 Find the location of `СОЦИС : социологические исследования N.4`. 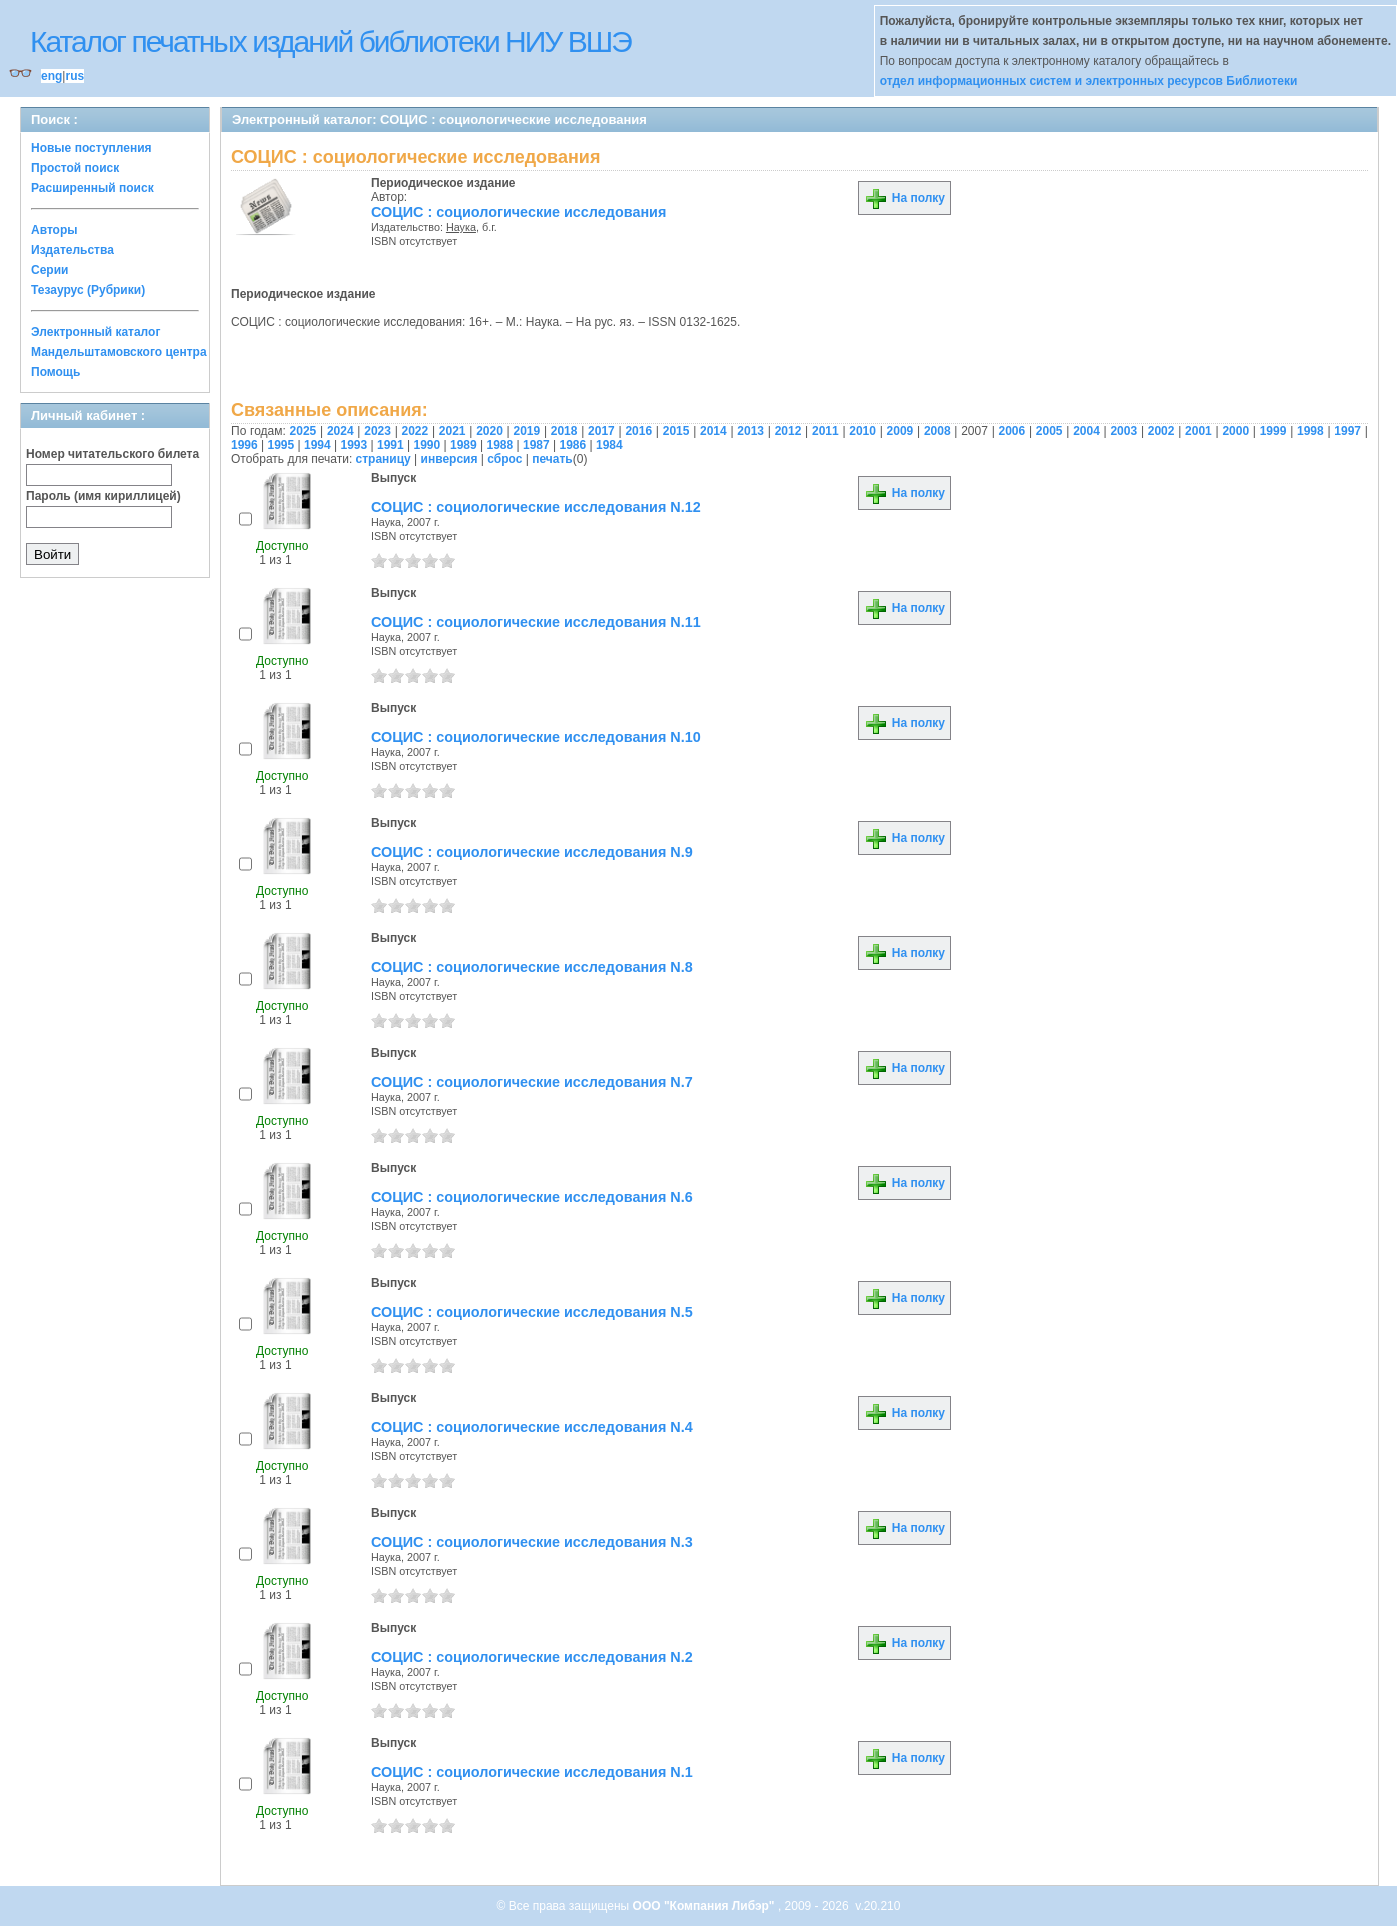

СОЦИС : социологические исследования N.4 is located at coordinates (532, 1427).